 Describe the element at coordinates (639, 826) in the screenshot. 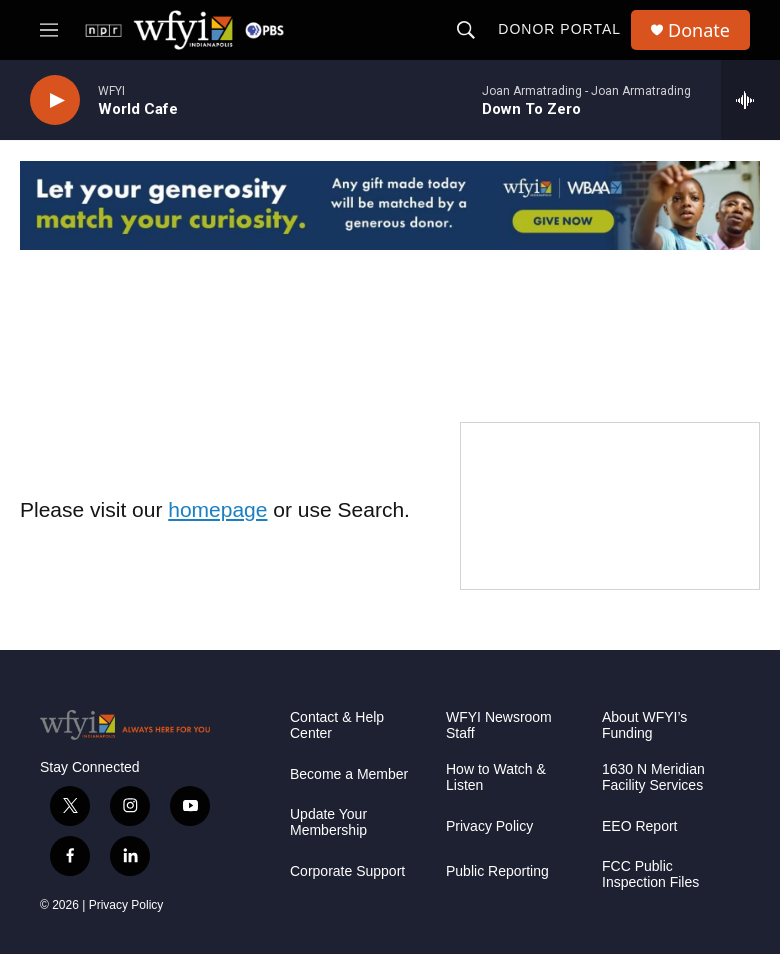

I see `EEO Report` at that location.